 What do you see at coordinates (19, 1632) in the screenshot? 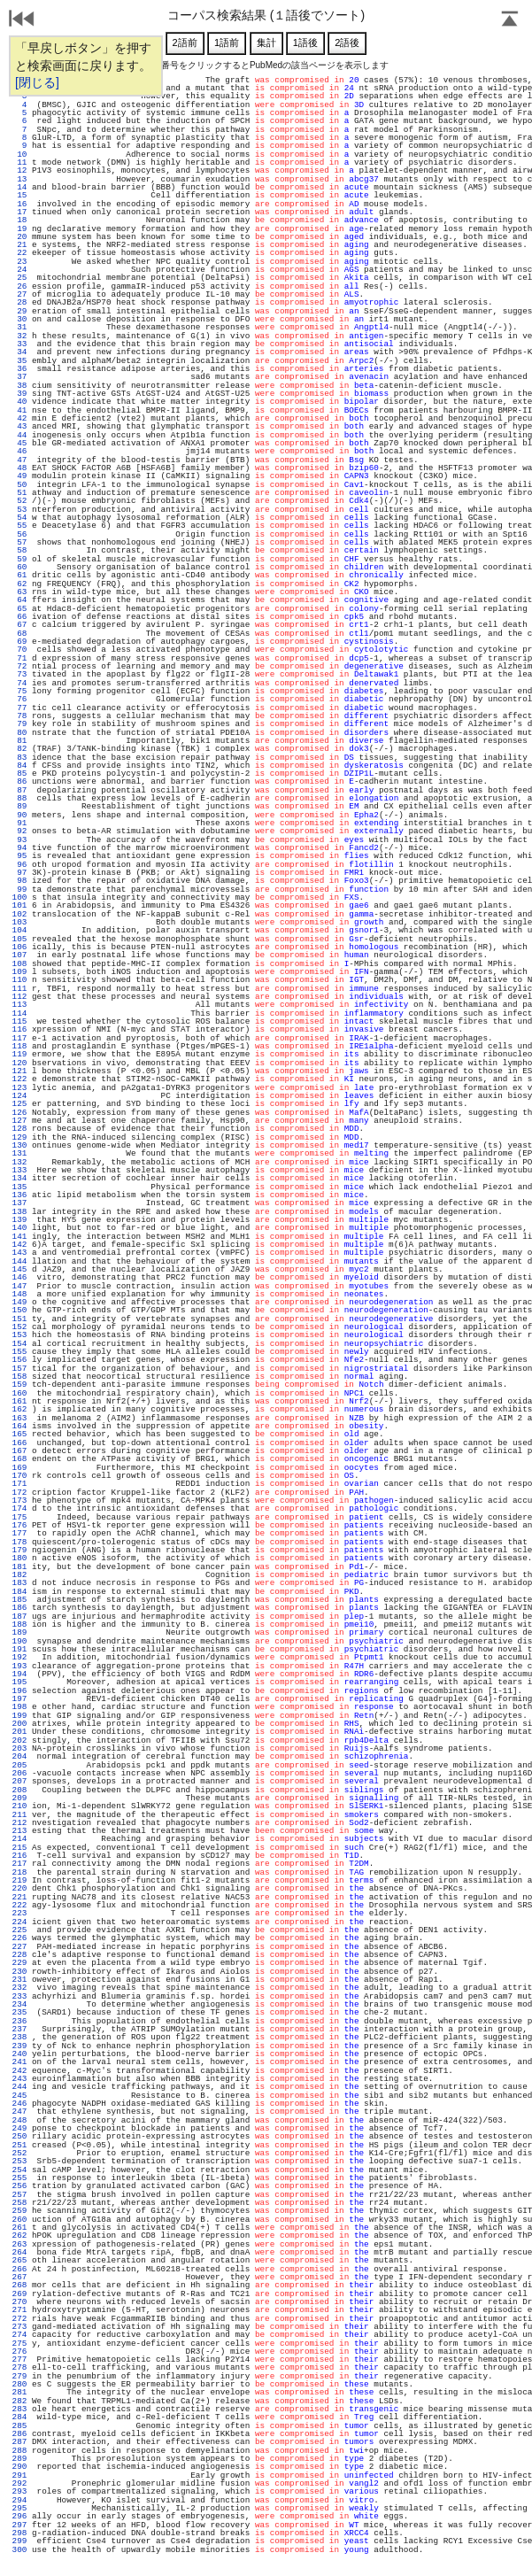
I see `189` at bounding box center [19, 1632].